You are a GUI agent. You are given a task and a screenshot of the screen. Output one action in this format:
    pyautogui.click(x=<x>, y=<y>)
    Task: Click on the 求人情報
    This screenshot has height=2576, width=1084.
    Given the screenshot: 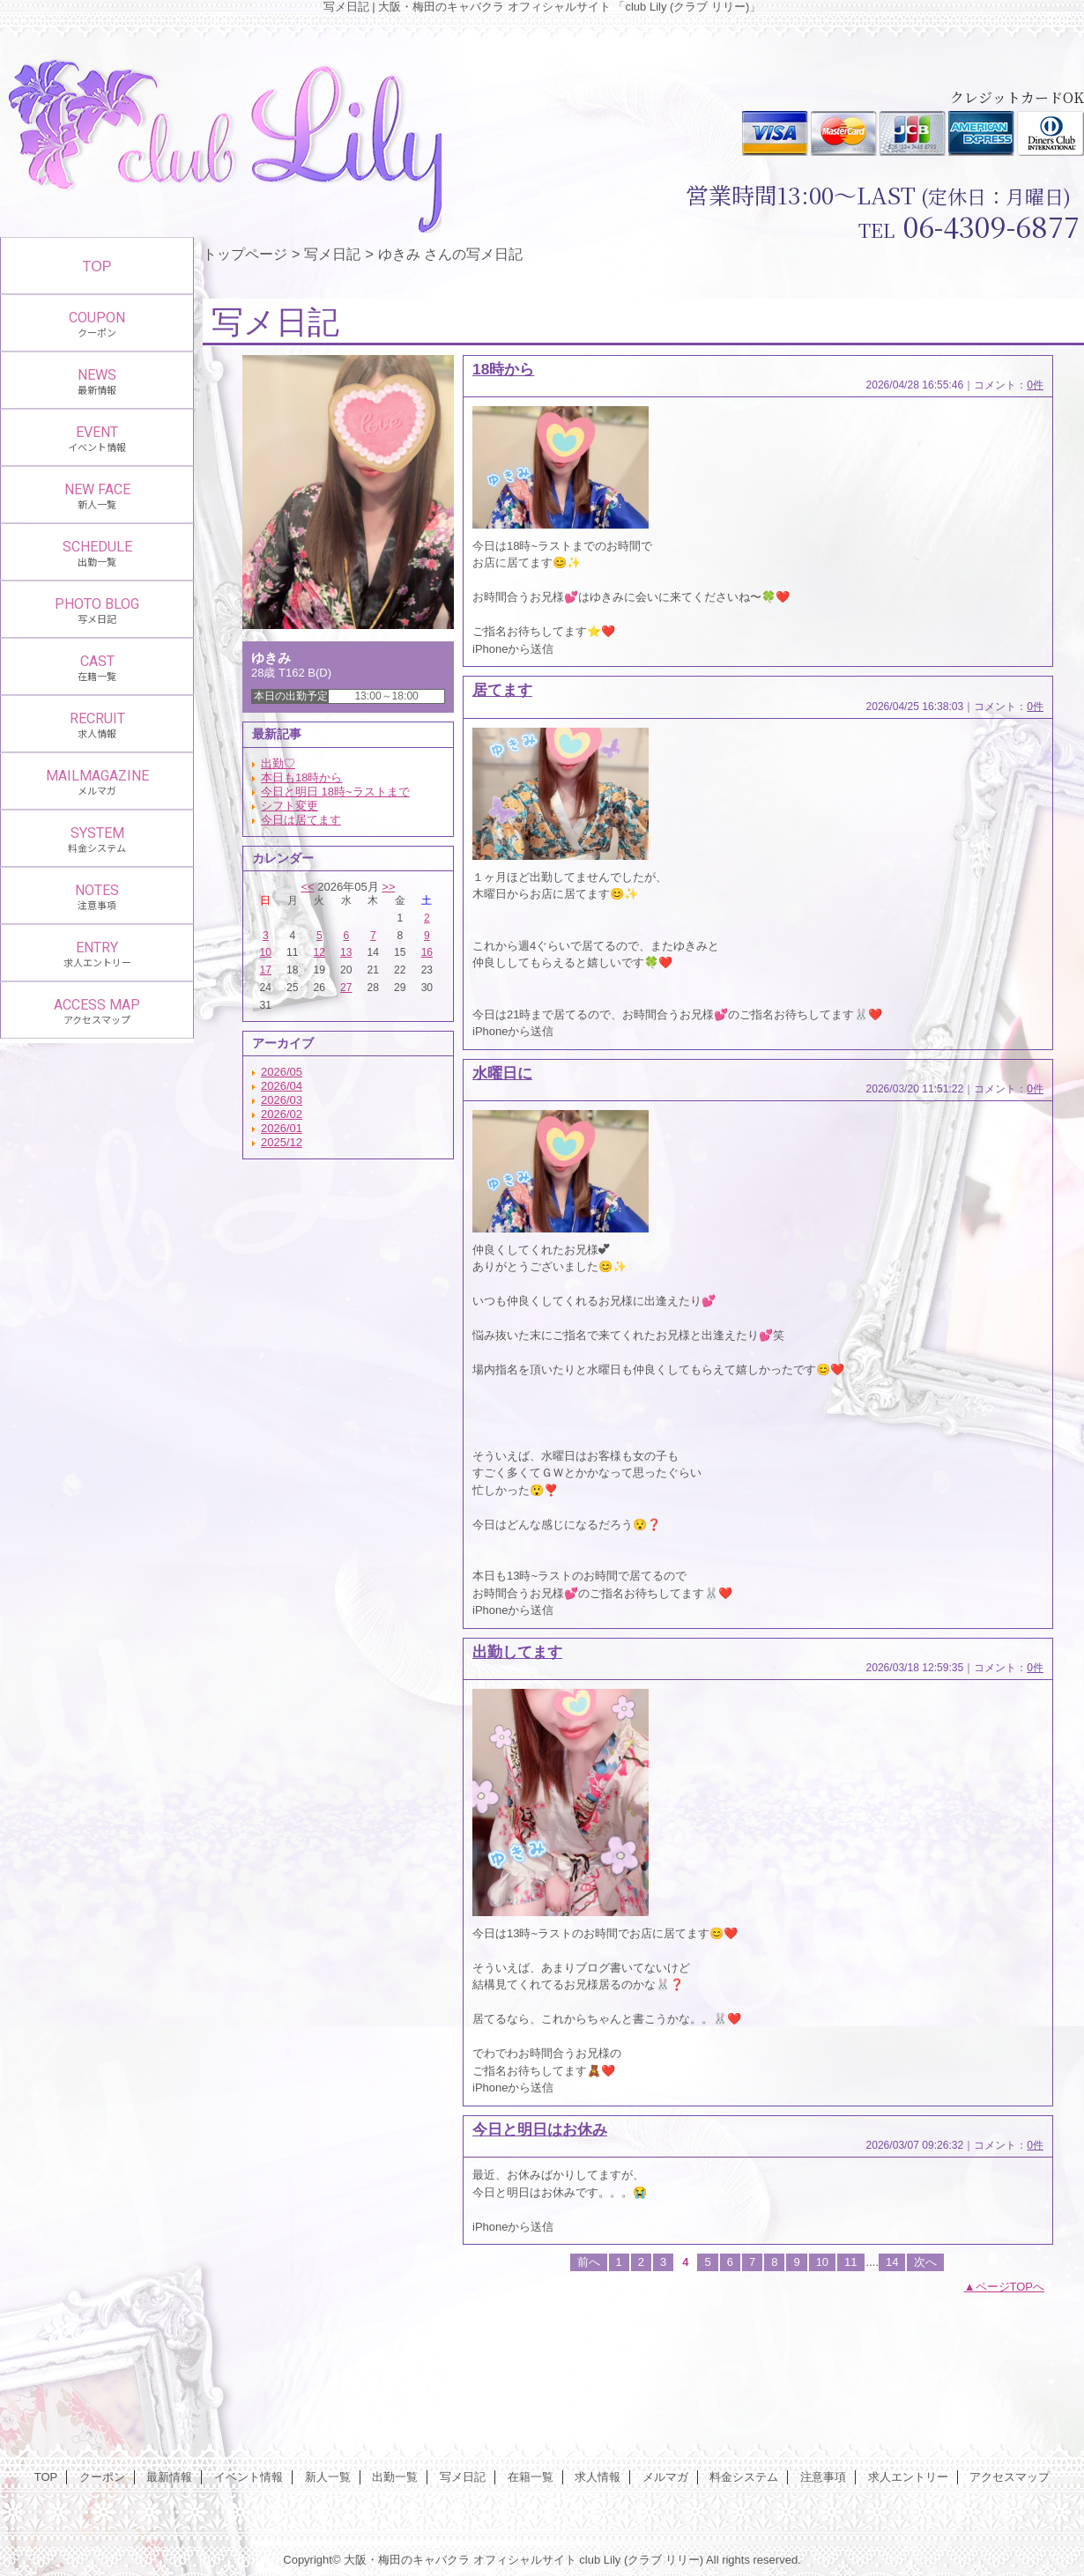 What is the action you would take?
    pyautogui.click(x=597, y=2476)
    